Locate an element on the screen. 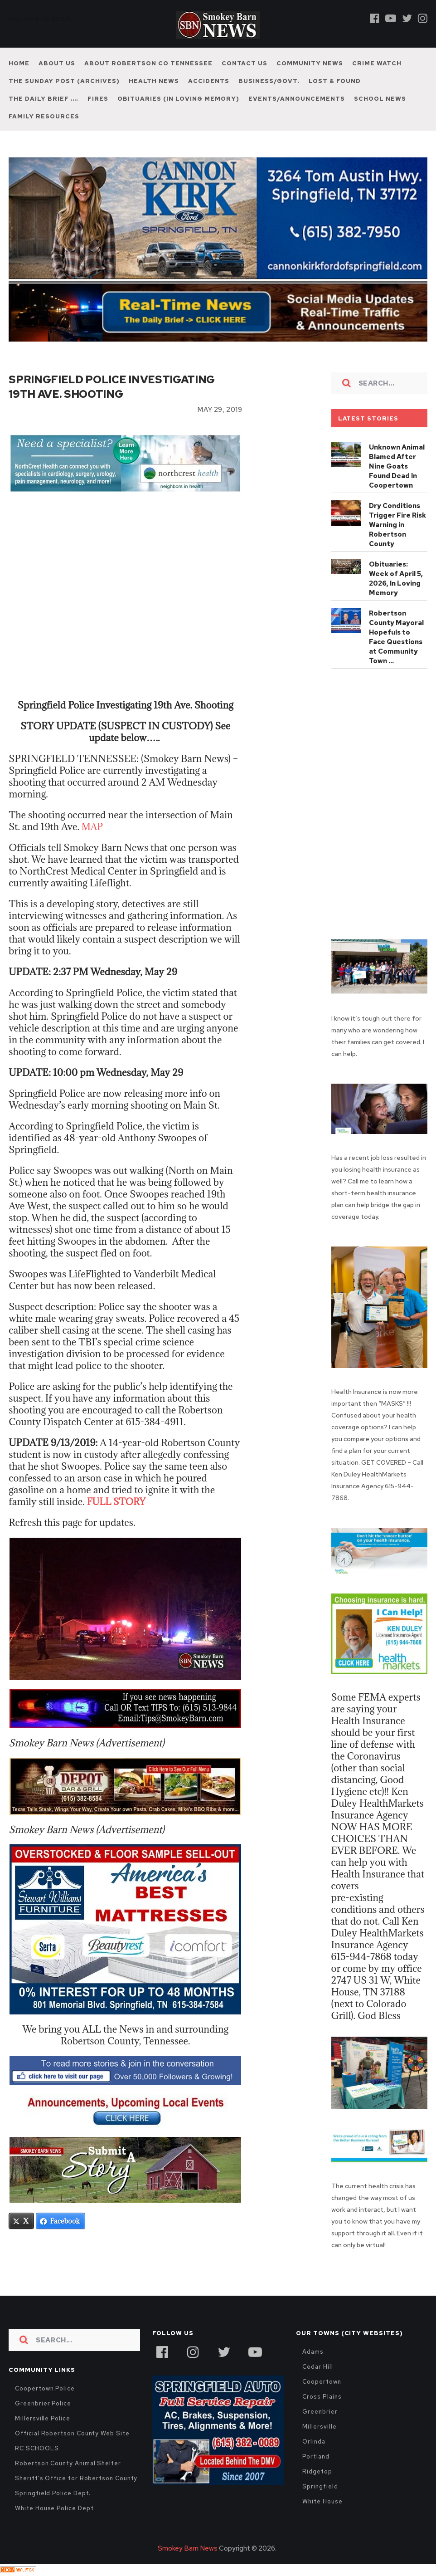  Coopertown Police is located at coordinates (45, 2388).